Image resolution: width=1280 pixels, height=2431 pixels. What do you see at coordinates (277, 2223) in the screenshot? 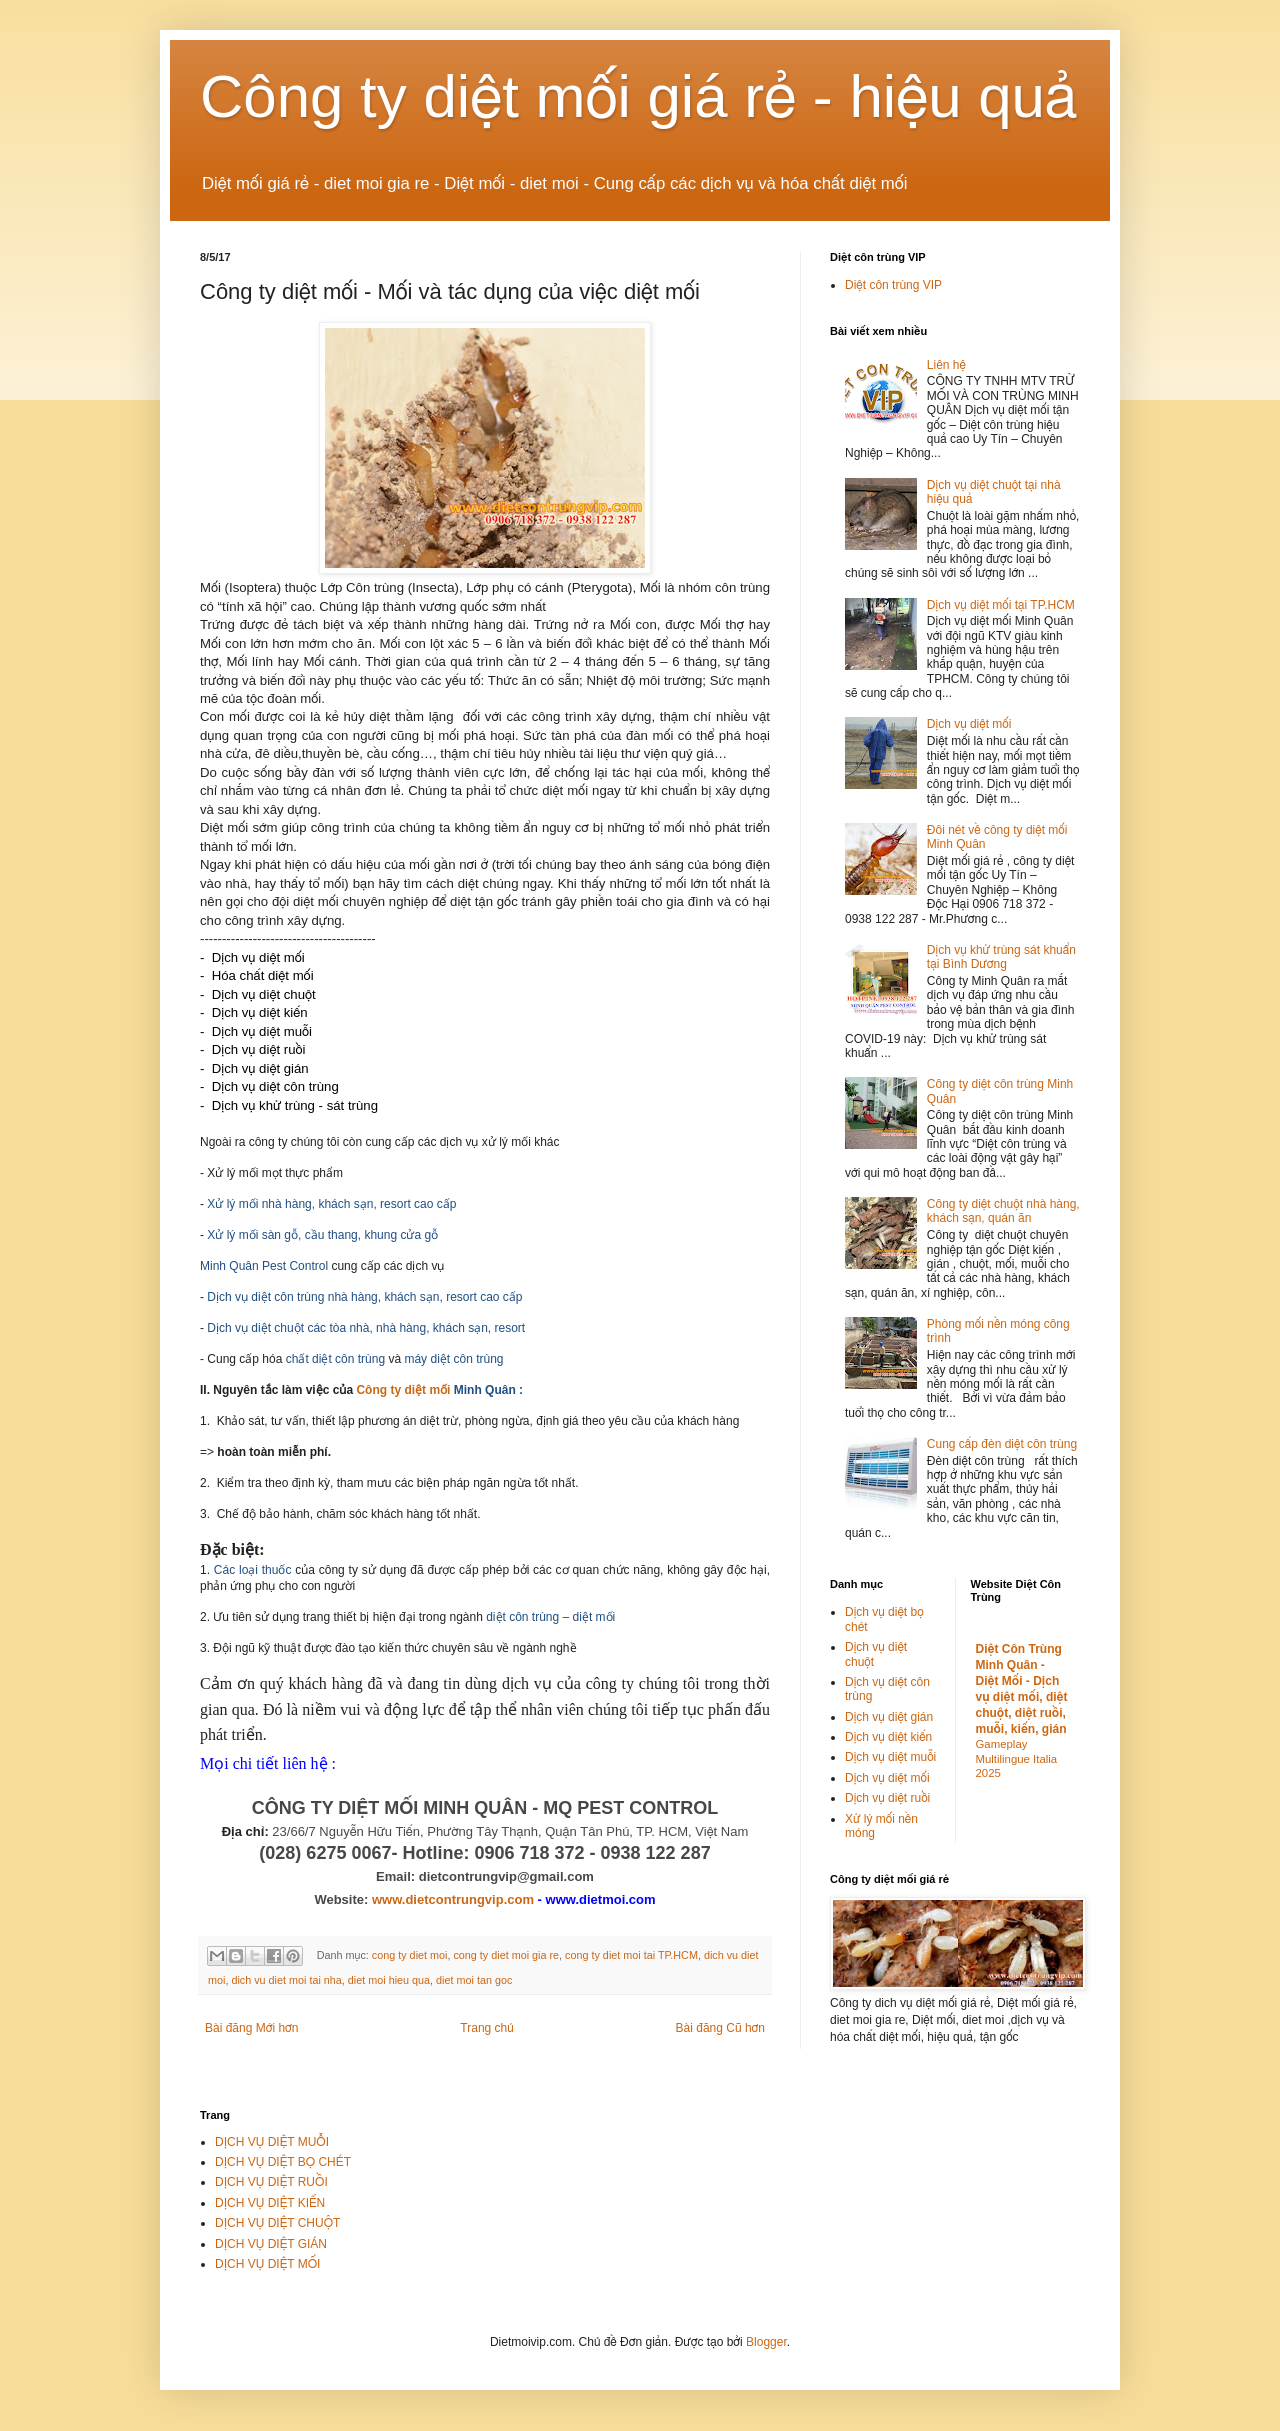
I see `DỊCH VỤ DIỆT CHUỘT` at bounding box center [277, 2223].